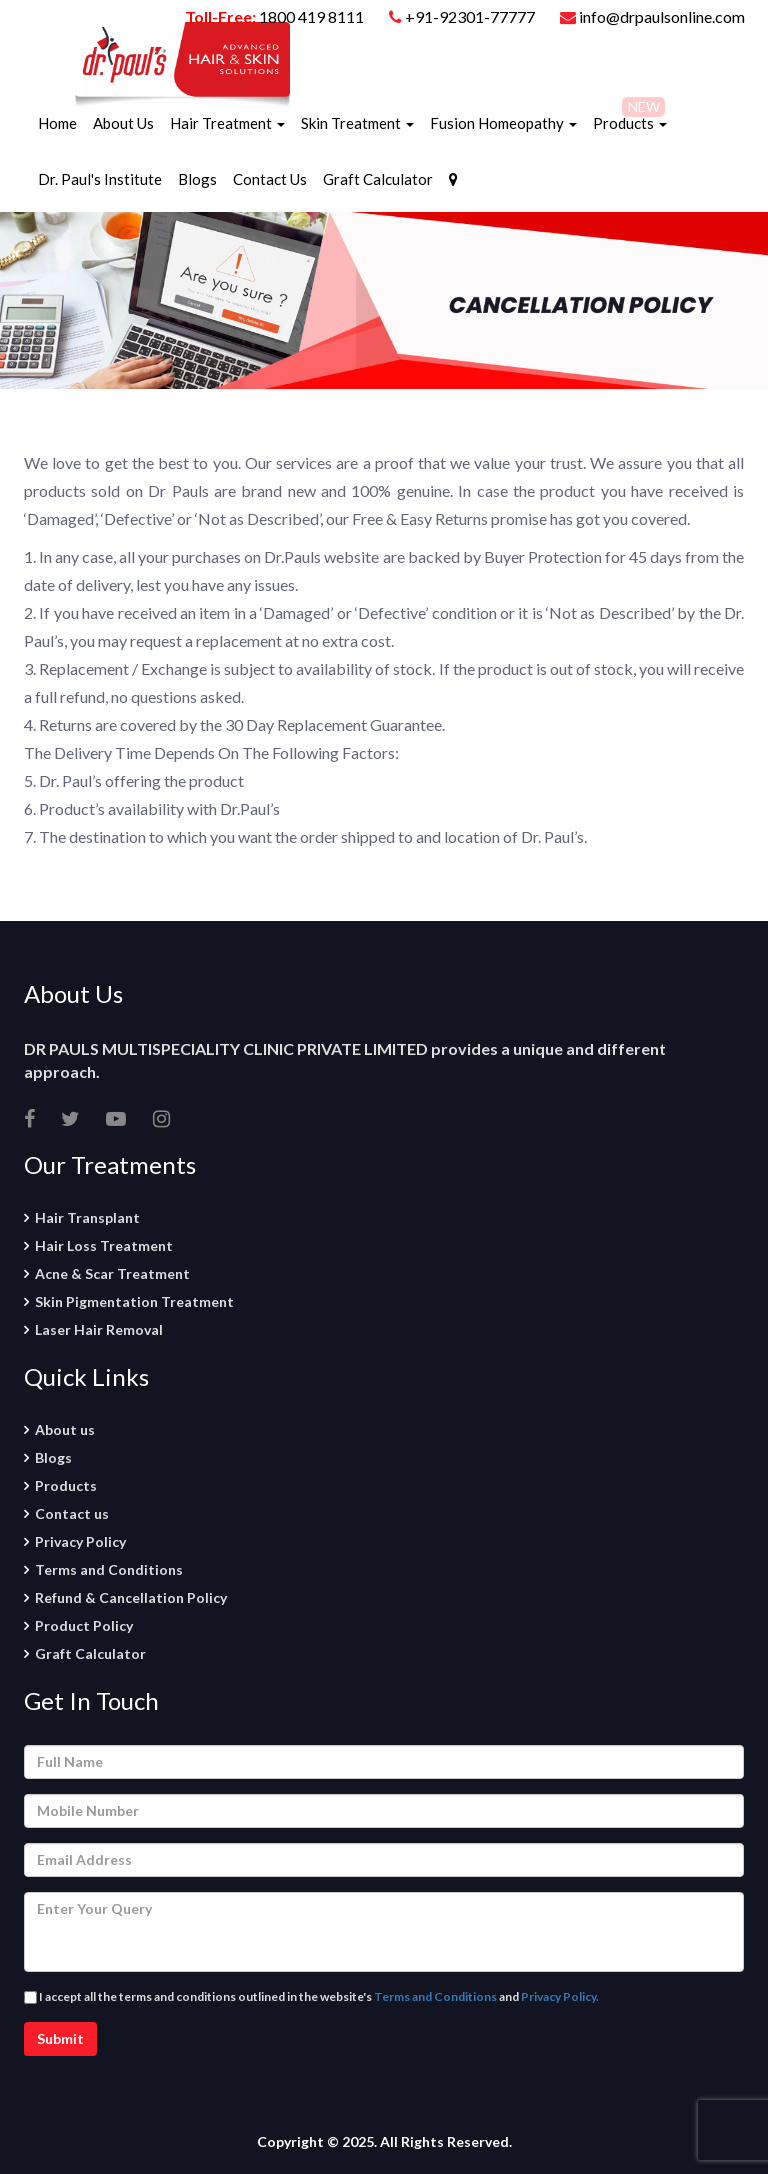 This screenshot has width=768, height=2174. What do you see at coordinates (100, 179) in the screenshot?
I see `Dr. Paul's Institute` at bounding box center [100, 179].